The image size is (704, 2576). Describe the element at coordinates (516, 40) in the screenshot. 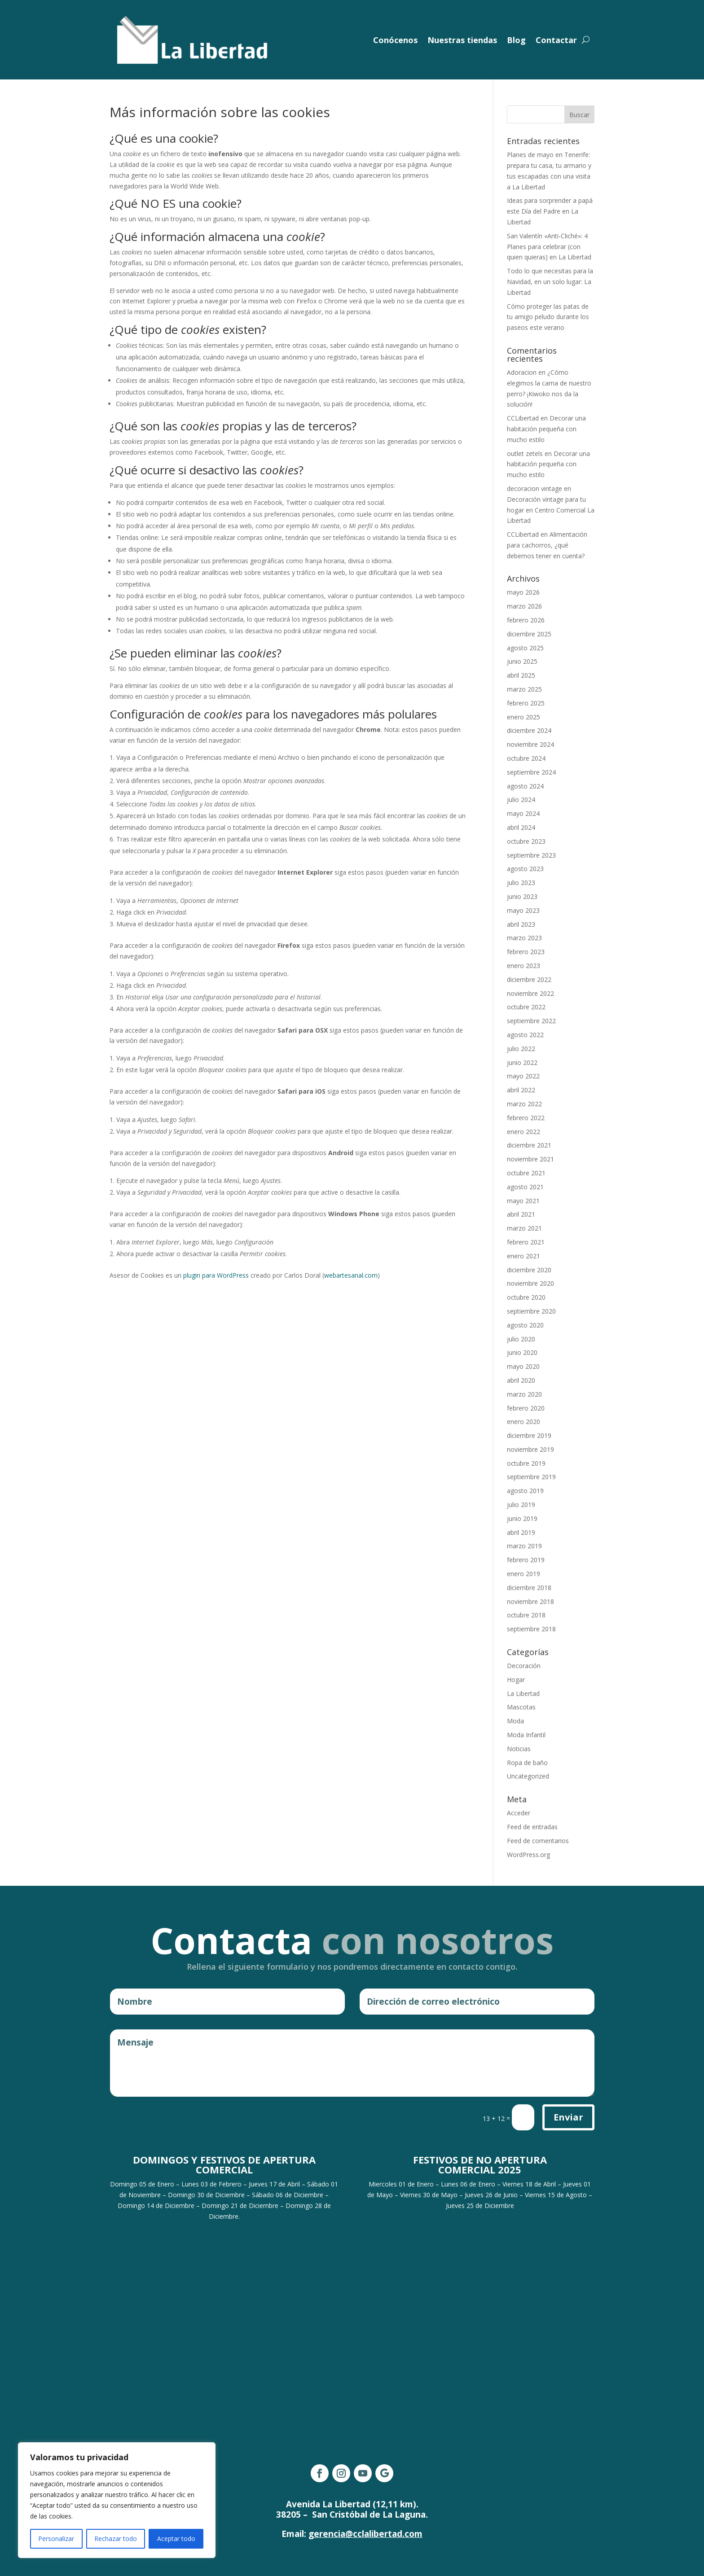

I see `Blog` at that location.